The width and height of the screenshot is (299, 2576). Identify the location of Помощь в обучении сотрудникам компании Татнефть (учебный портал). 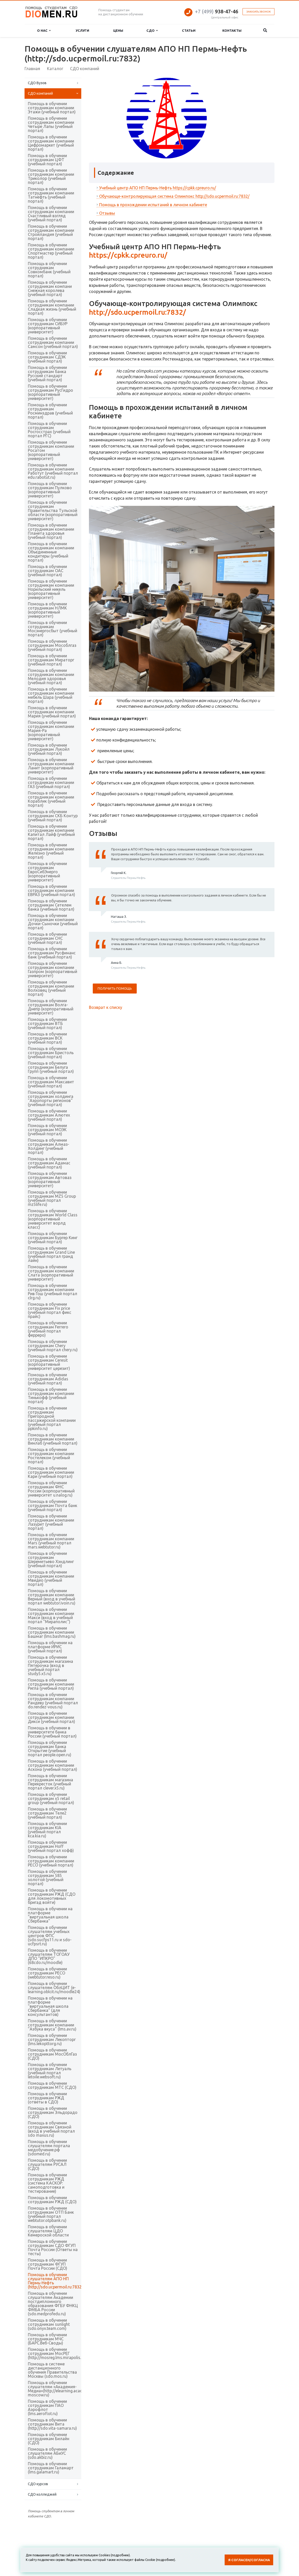
(51, 195).